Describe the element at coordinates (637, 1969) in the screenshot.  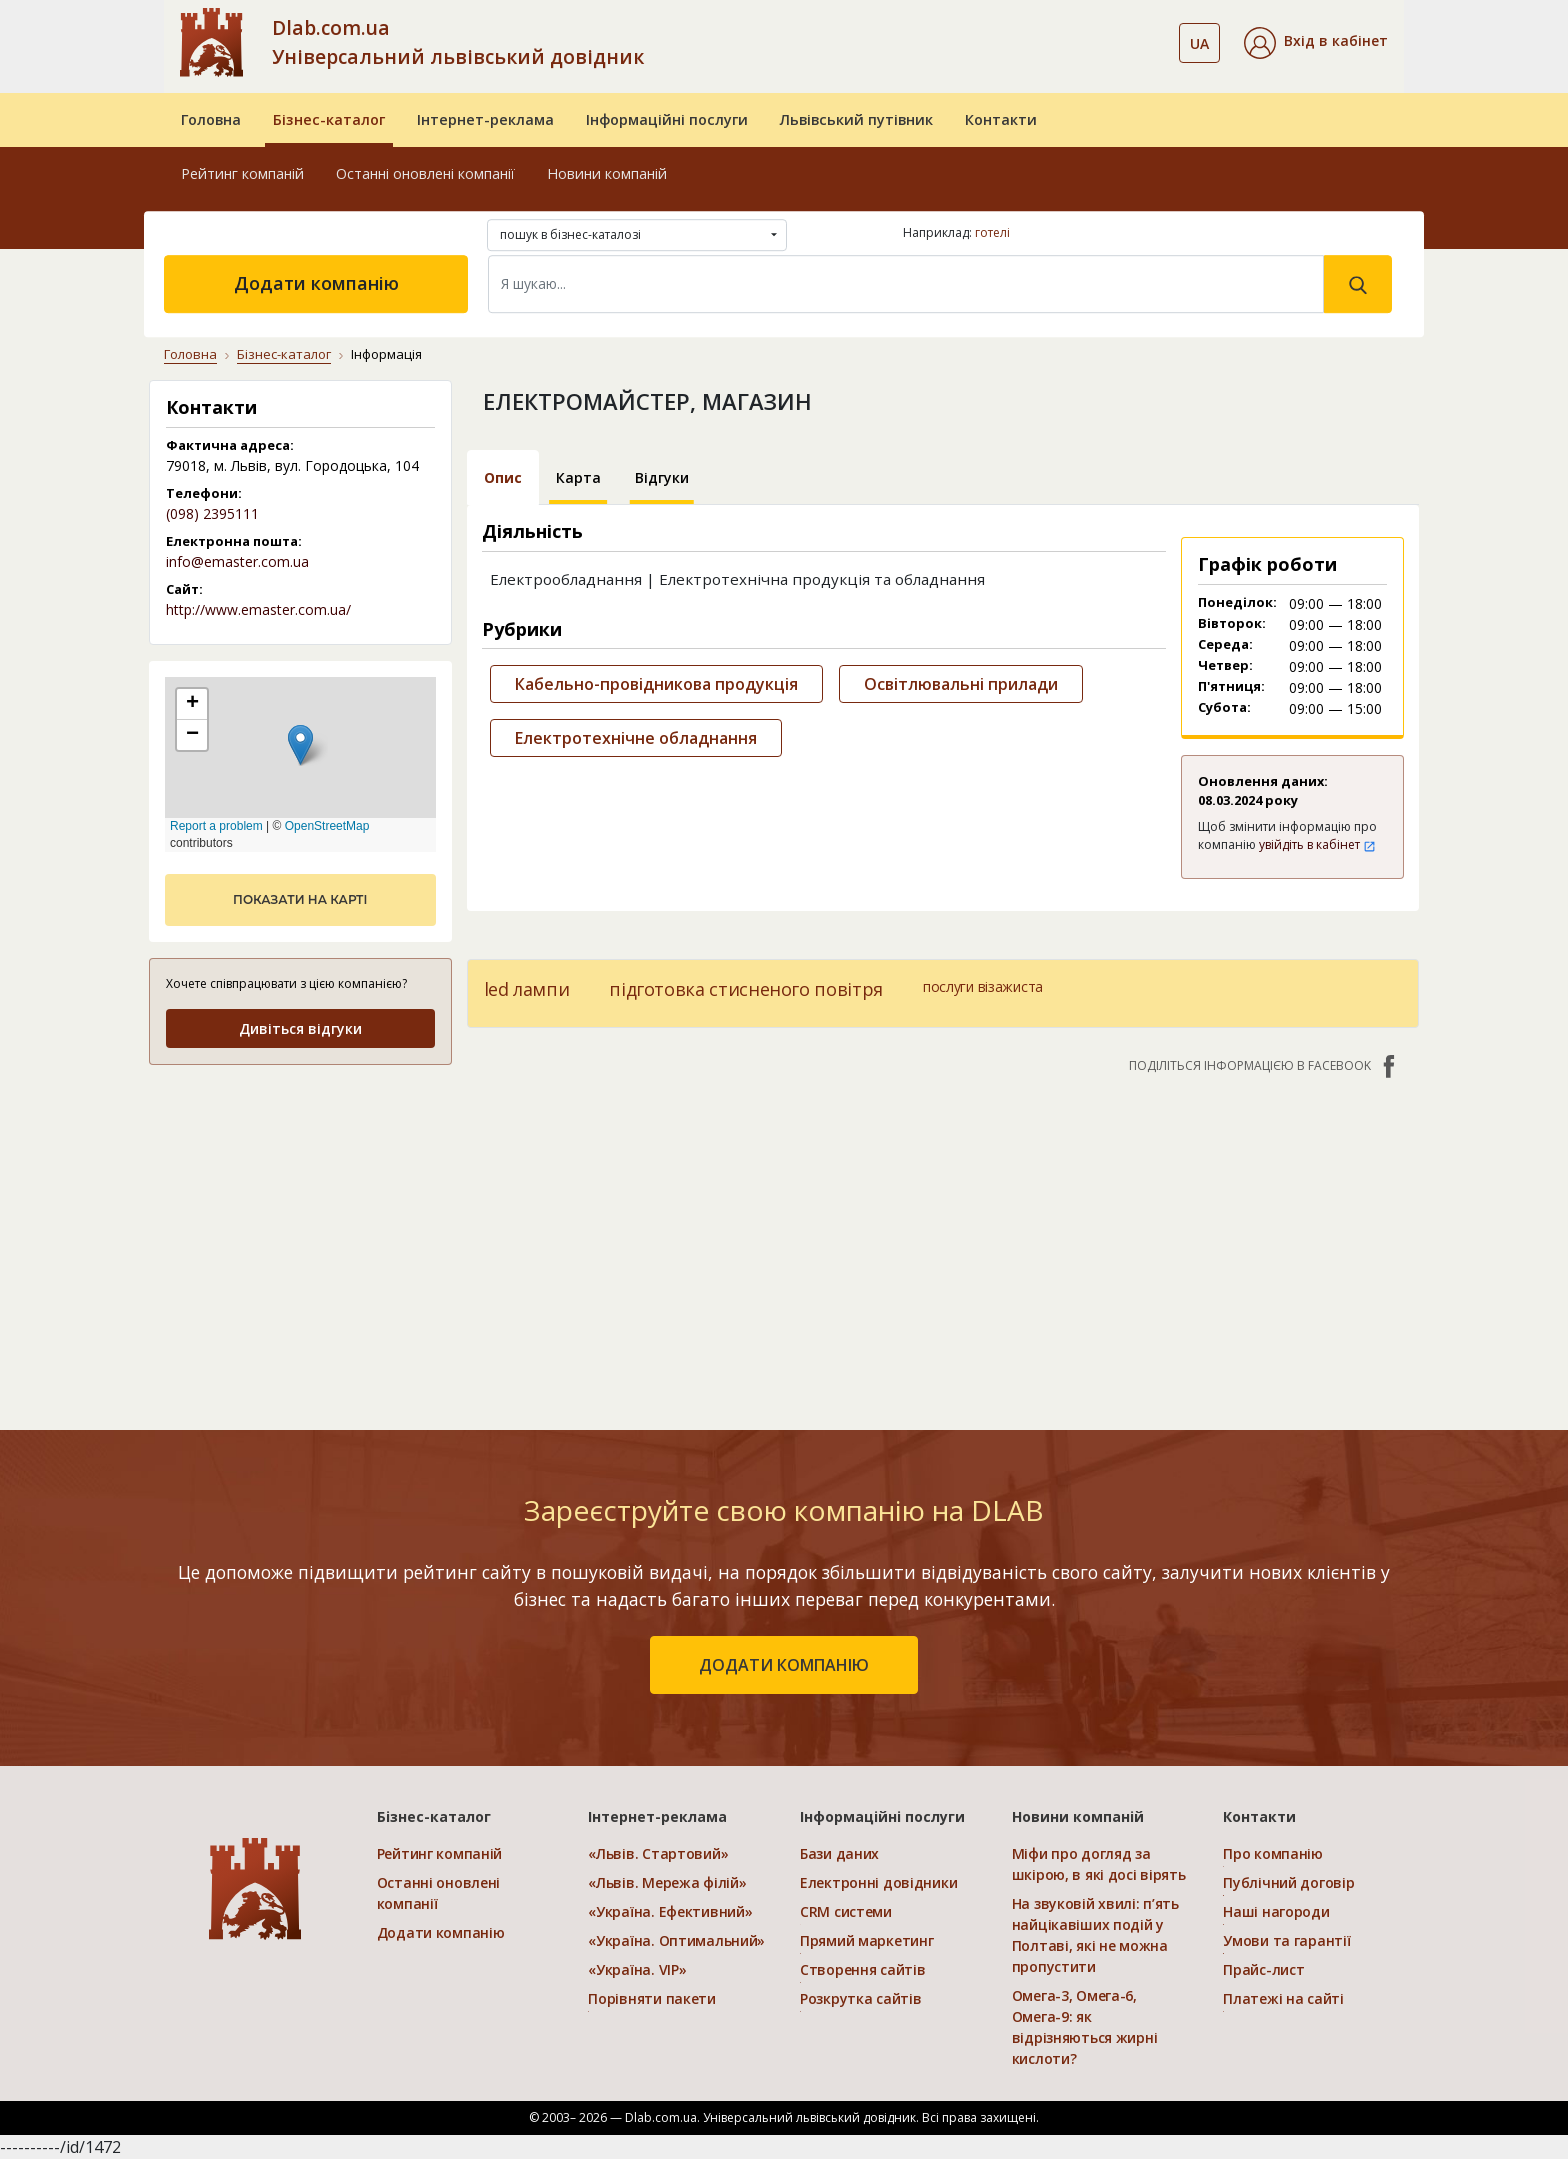
I see `«Україна. VIP»` at that location.